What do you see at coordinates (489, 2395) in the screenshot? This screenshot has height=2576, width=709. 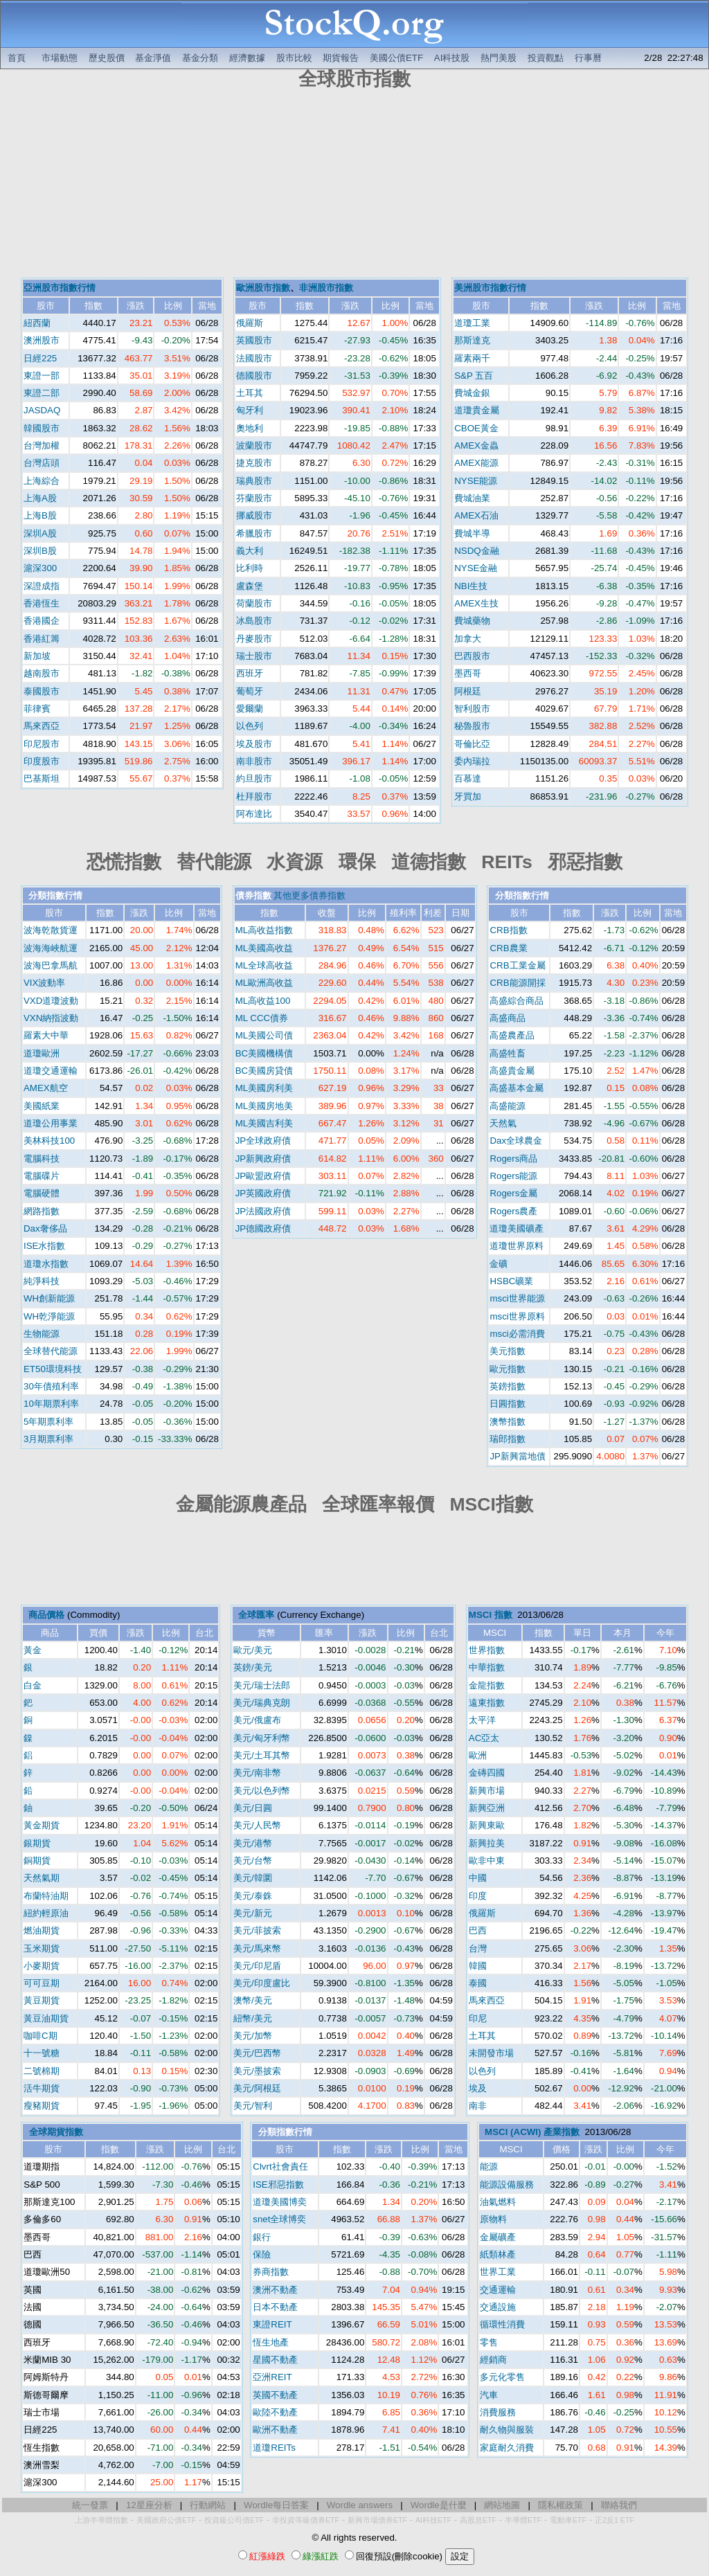 I see `汽車` at bounding box center [489, 2395].